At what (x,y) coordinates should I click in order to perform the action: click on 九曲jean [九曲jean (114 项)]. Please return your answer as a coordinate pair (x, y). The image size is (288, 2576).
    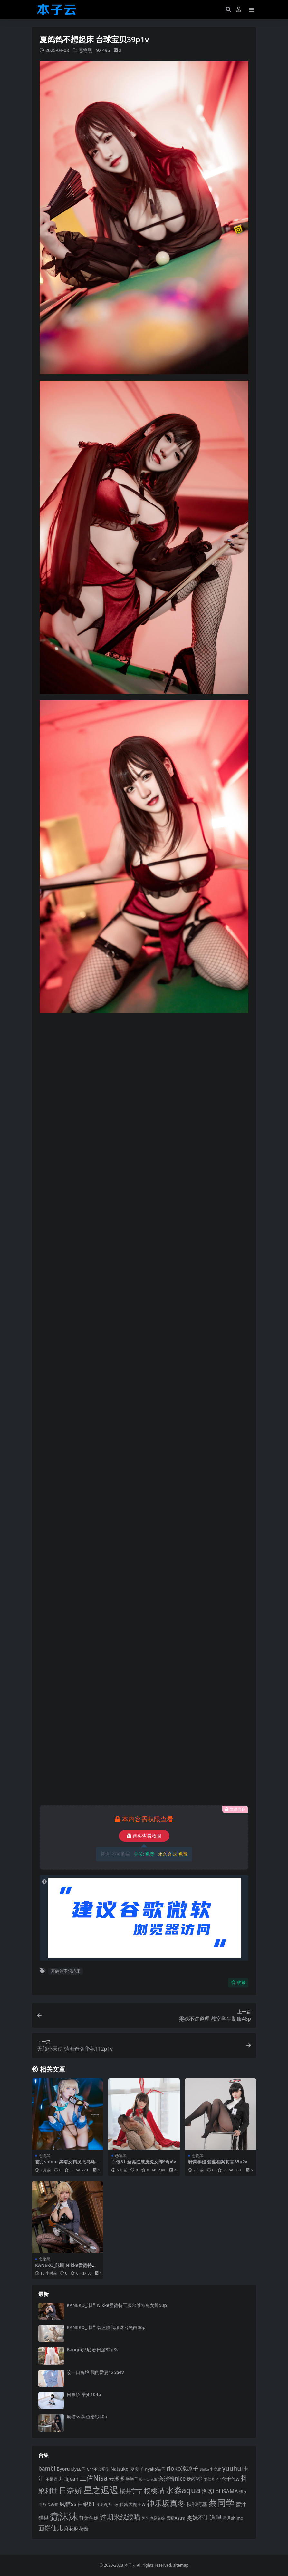
    Looking at the image, I should click on (69, 2478).